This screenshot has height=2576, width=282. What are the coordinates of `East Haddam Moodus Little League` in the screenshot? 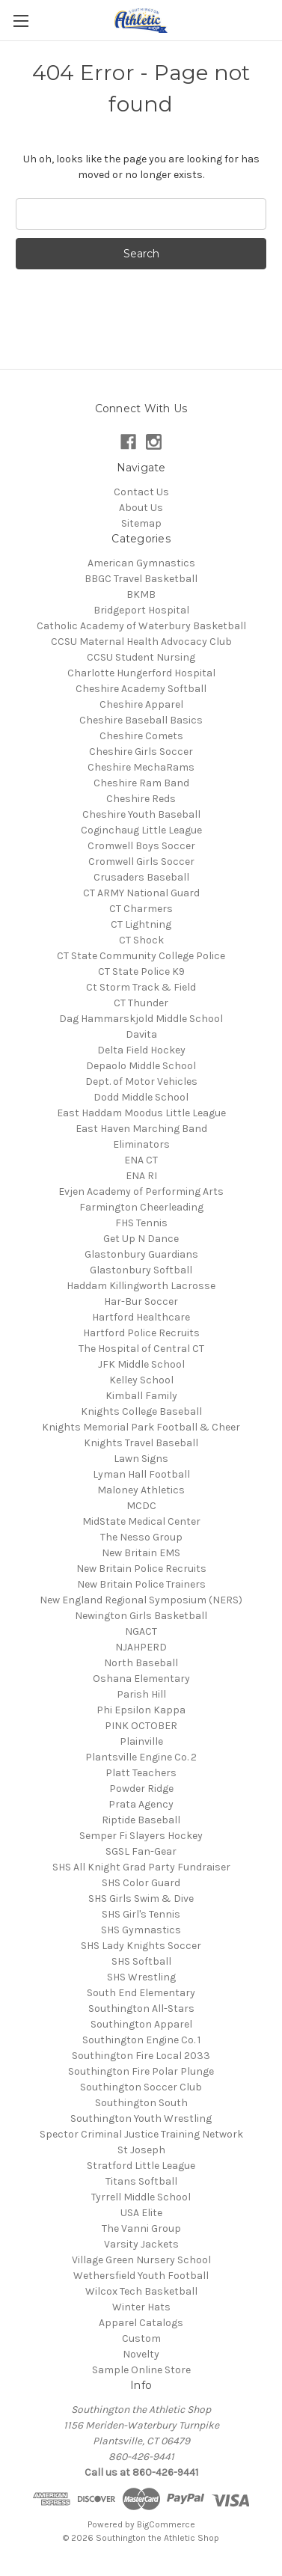 It's located at (141, 1113).